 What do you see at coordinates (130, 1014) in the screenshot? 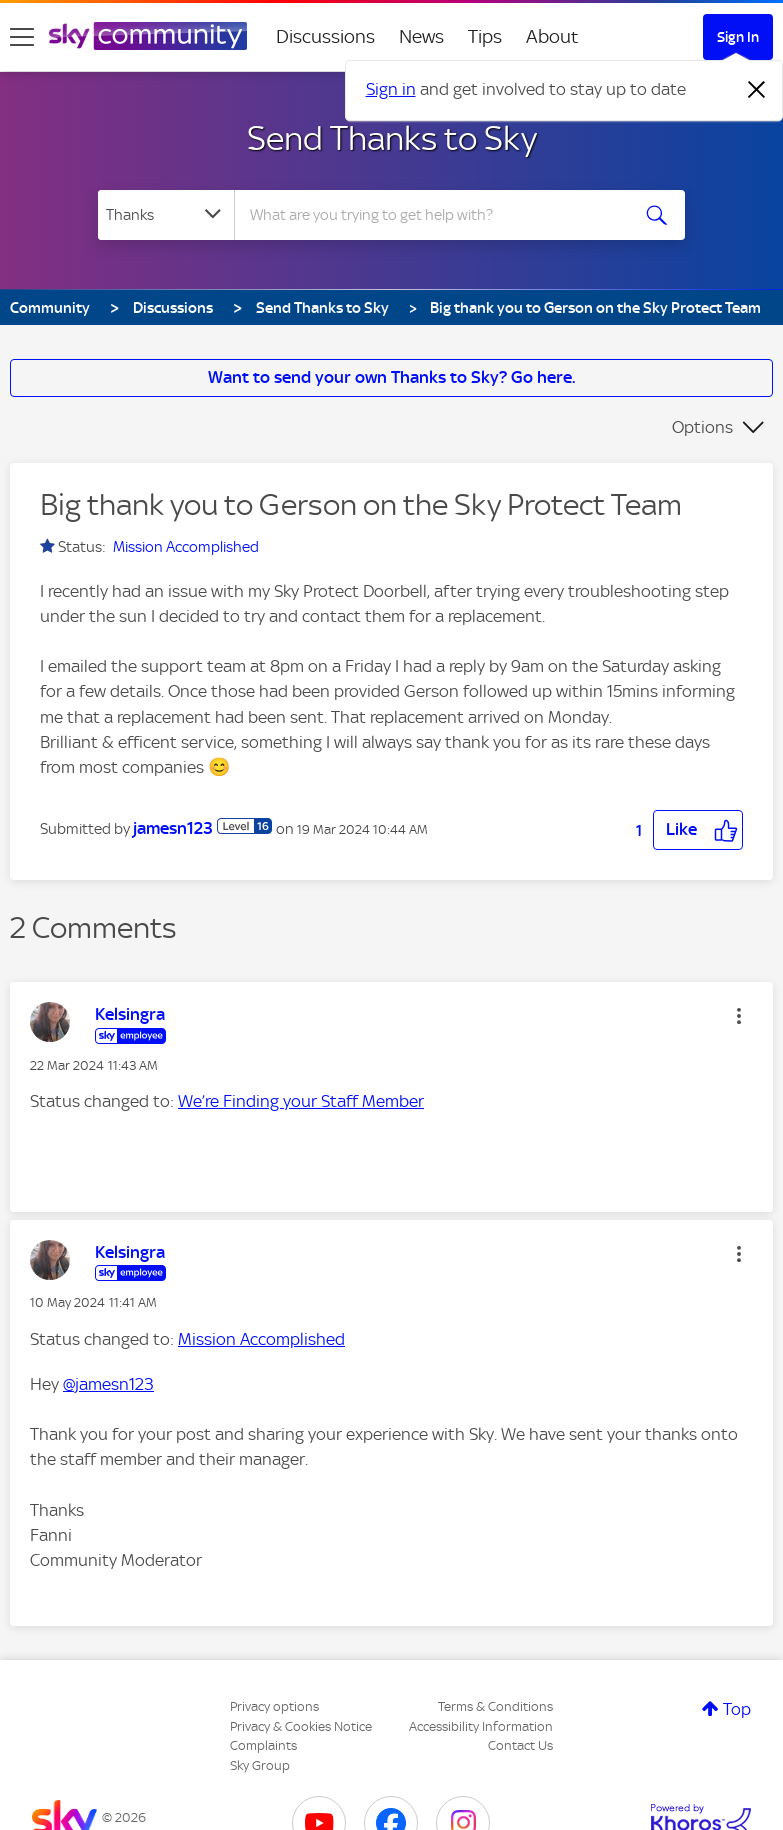
I see `[View Profile of Kelsingra]` at bounding box center [130, 1014].